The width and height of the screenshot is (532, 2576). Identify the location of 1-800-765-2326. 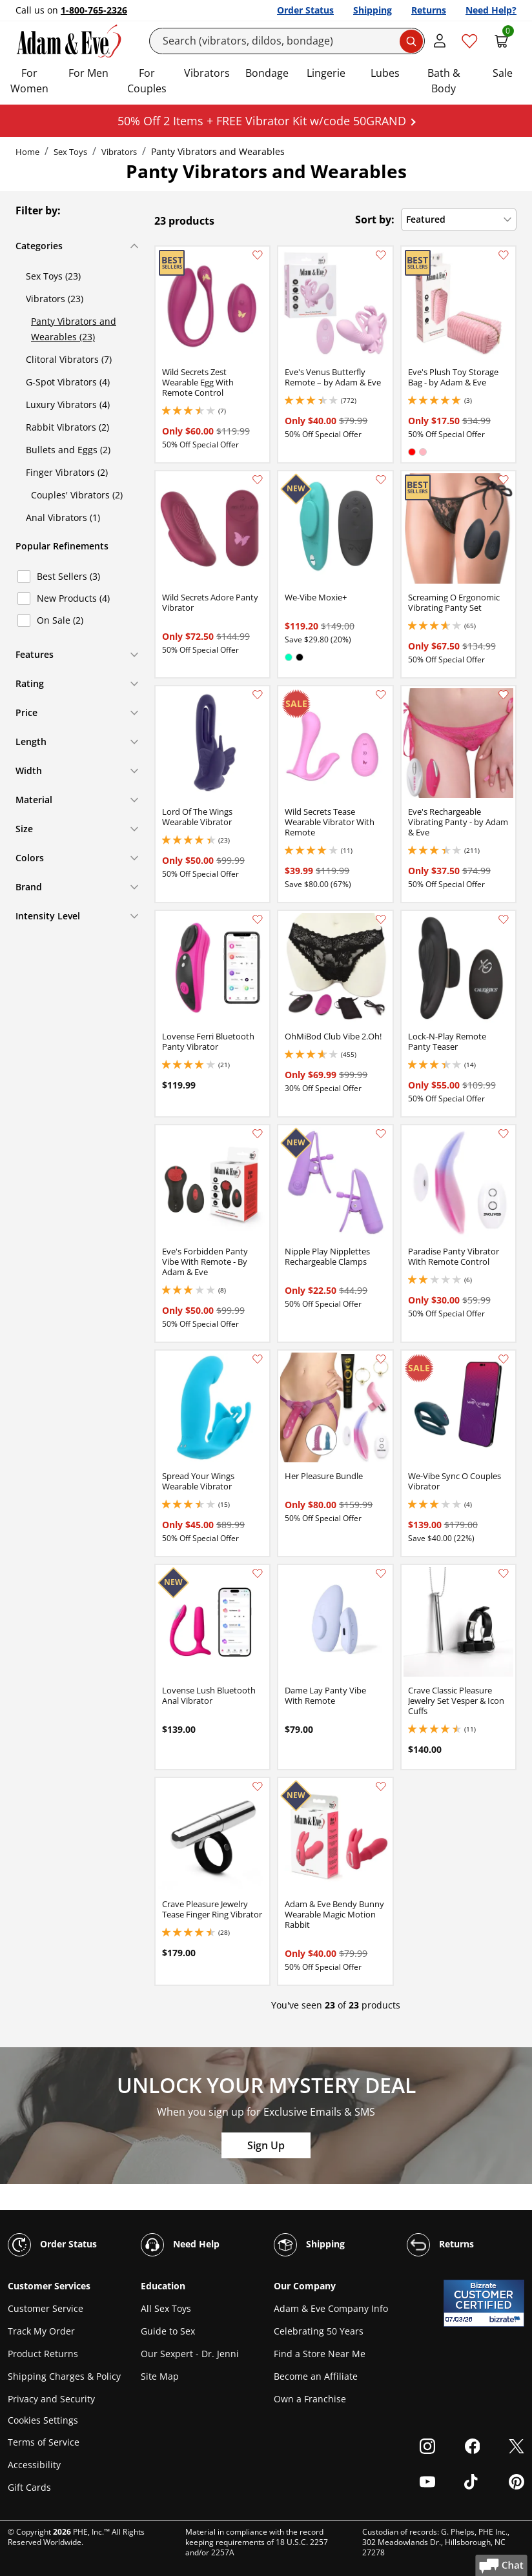
(94, 10).